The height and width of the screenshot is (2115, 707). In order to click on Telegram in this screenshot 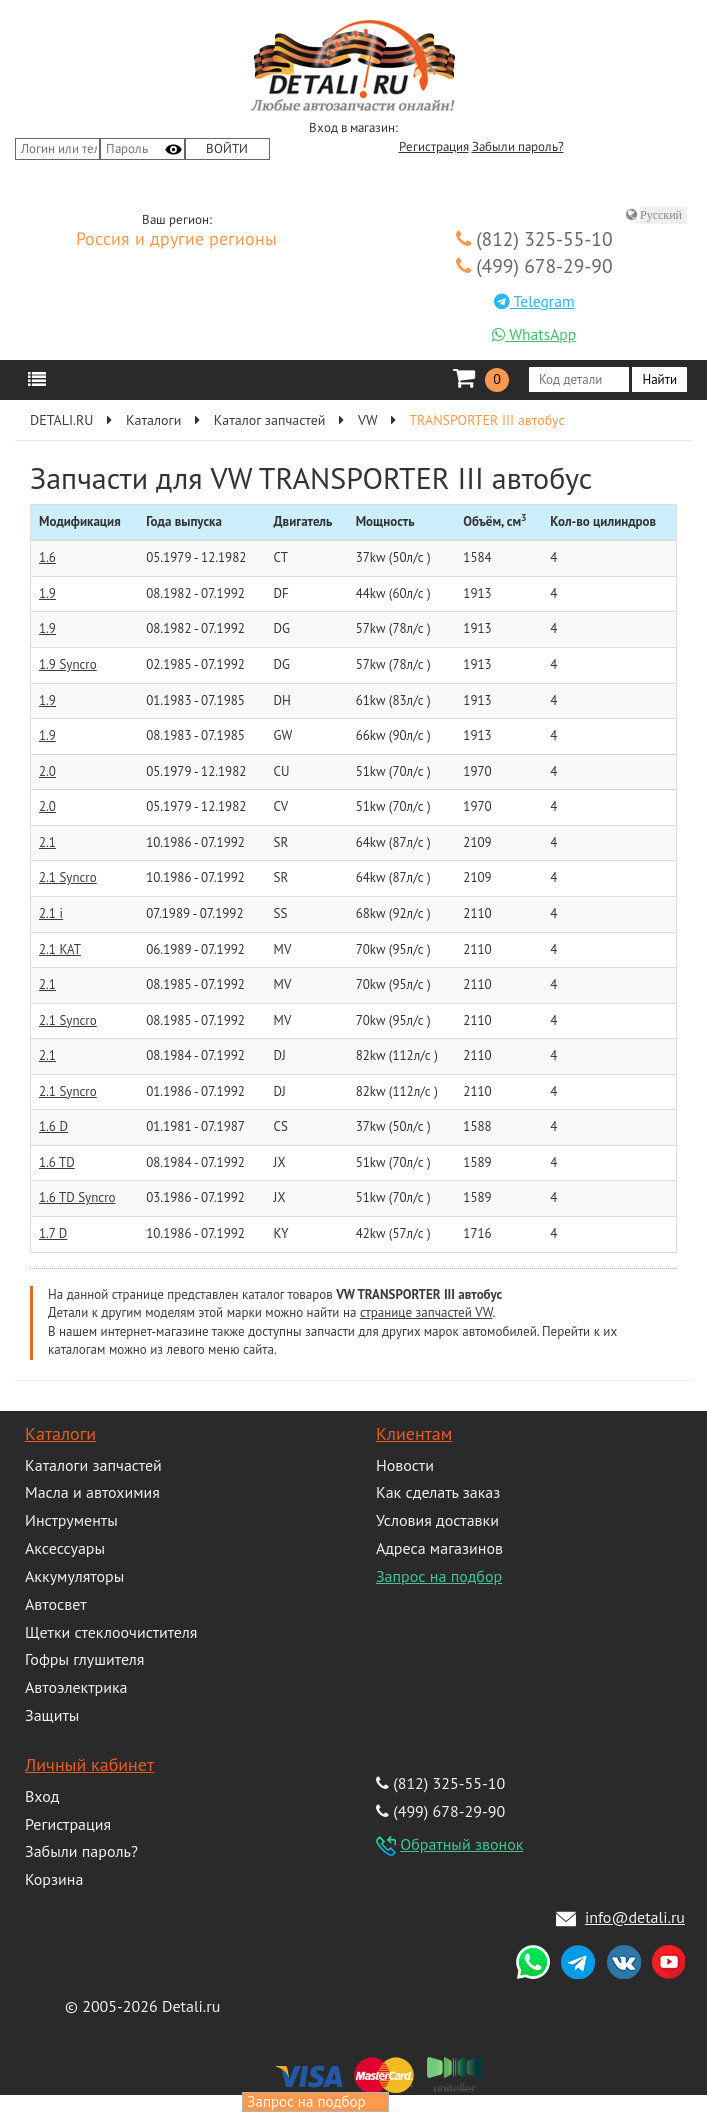, I will do `click(534, 301)`.